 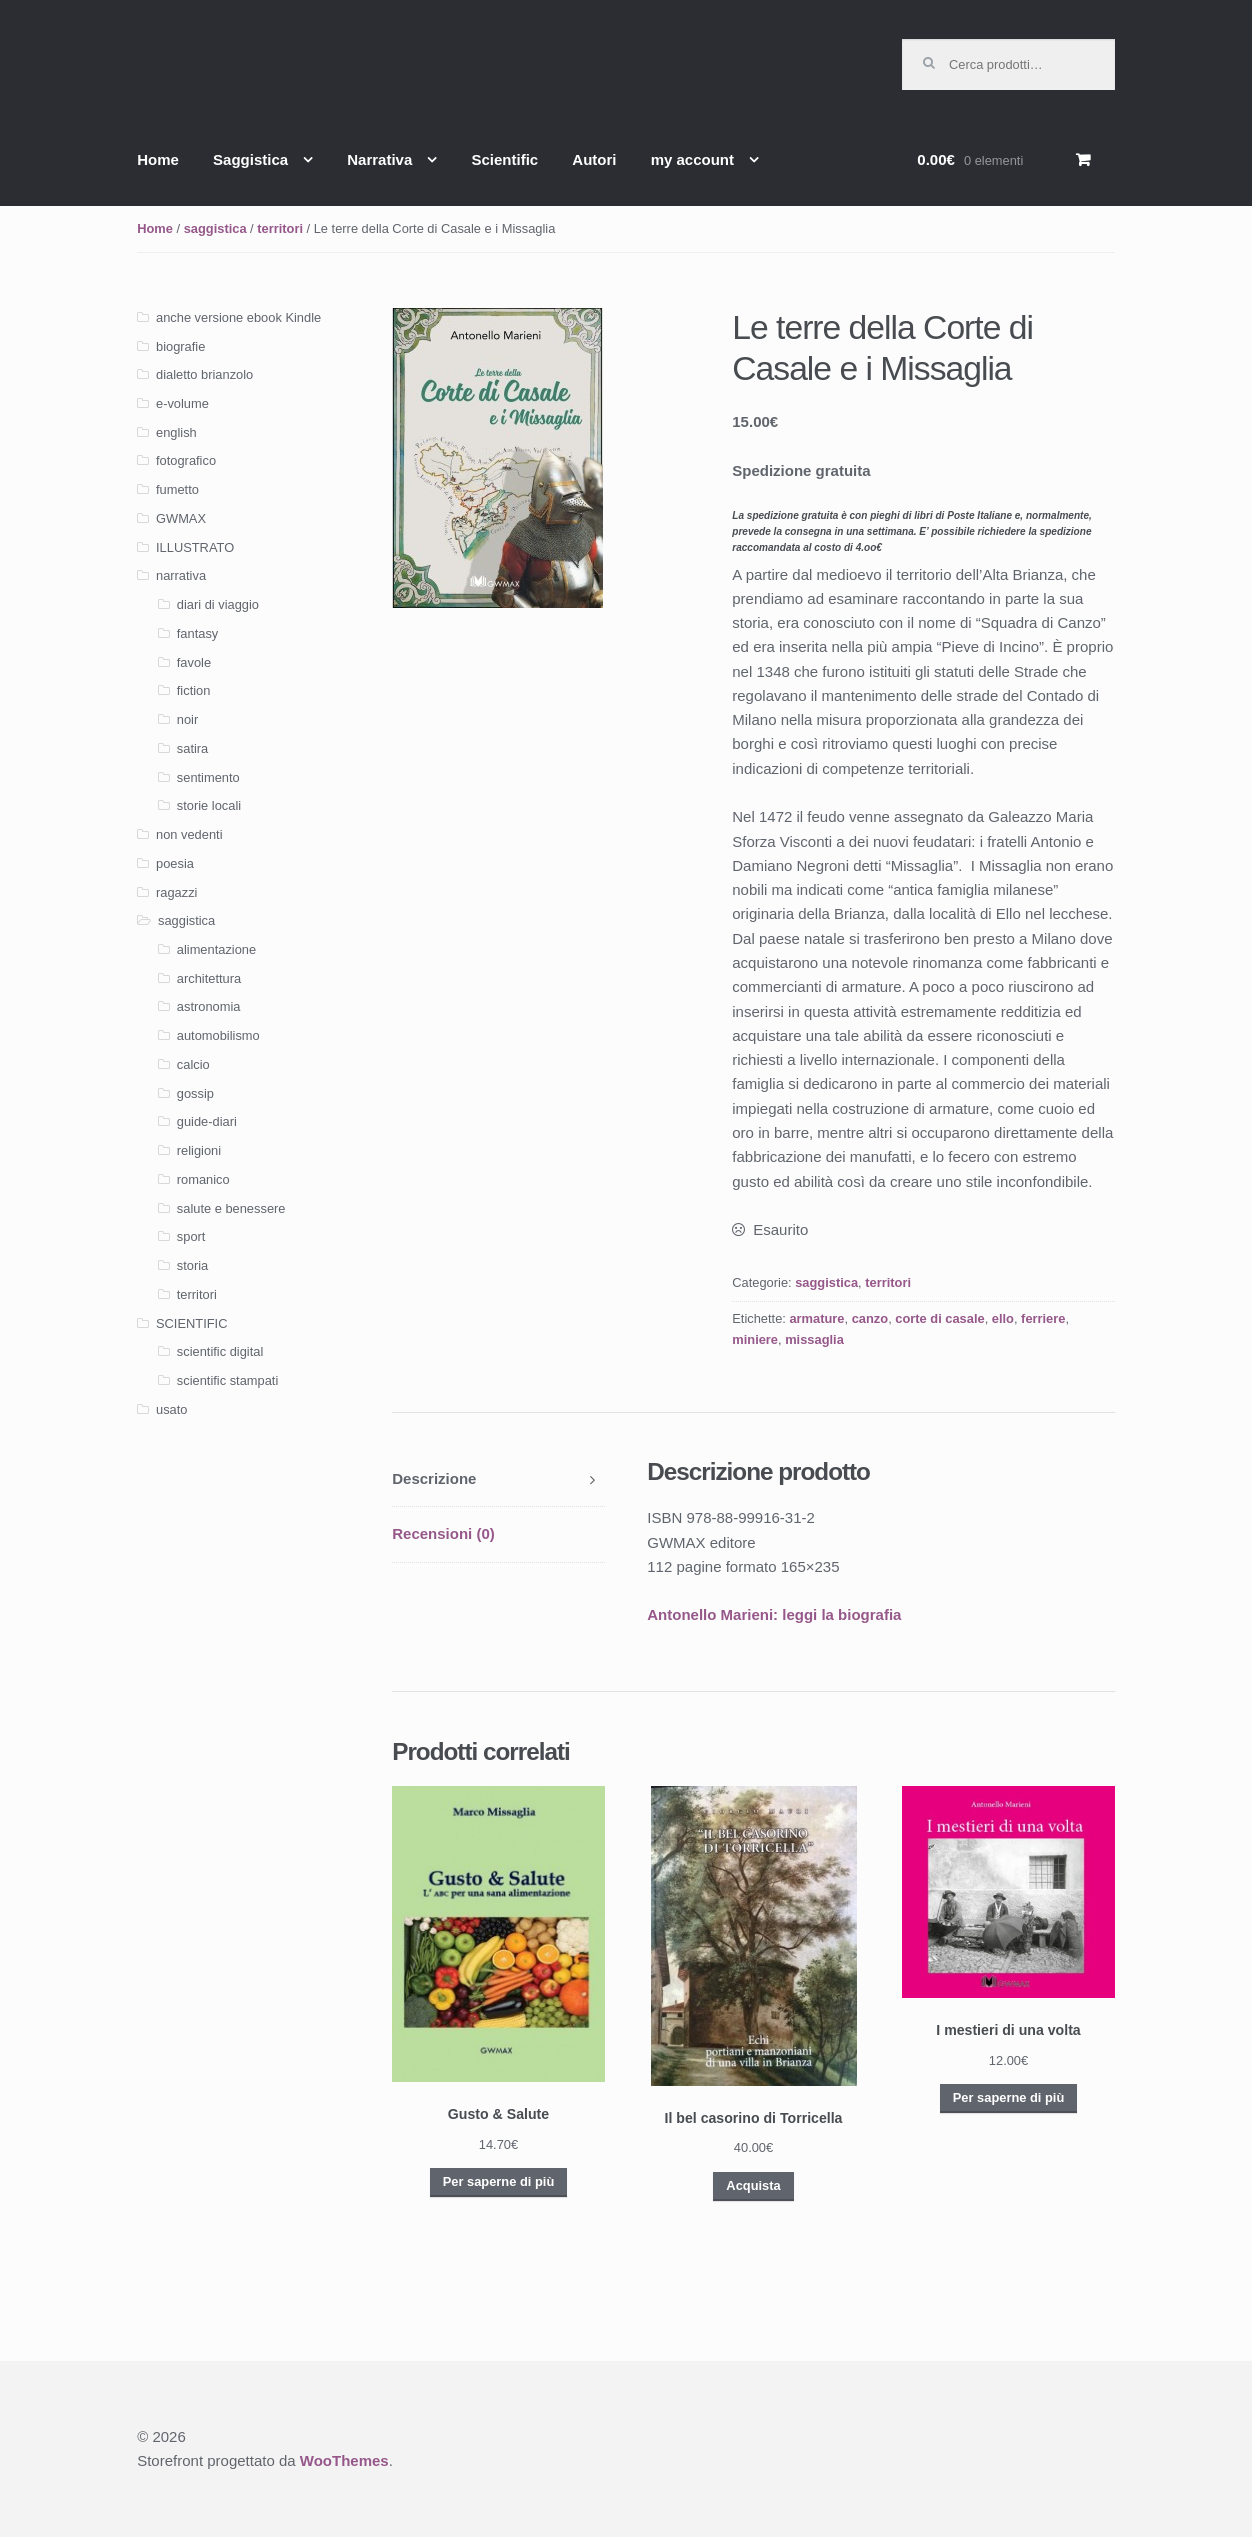 What do you see at coordinates (197, 633) in the screenshot?
I see `fantasy` at bounding box center [197, 633].